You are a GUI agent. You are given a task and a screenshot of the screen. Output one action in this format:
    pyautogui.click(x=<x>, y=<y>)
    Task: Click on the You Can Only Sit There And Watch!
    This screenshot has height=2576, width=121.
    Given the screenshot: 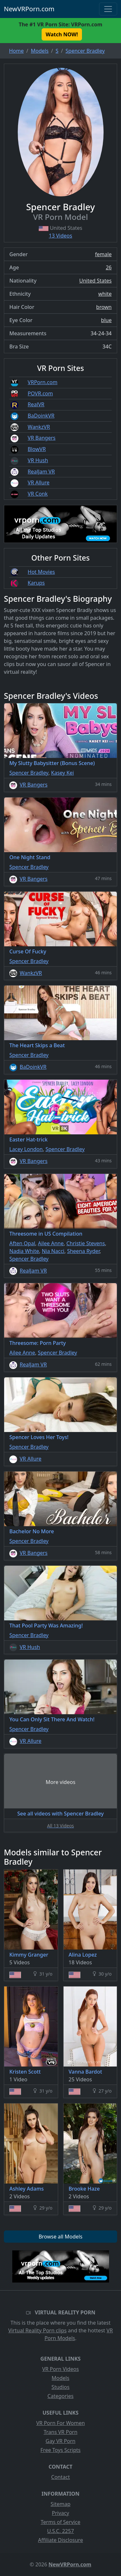 What is the action you would take?
    pyautogui.click(x=52, y=1719)
    